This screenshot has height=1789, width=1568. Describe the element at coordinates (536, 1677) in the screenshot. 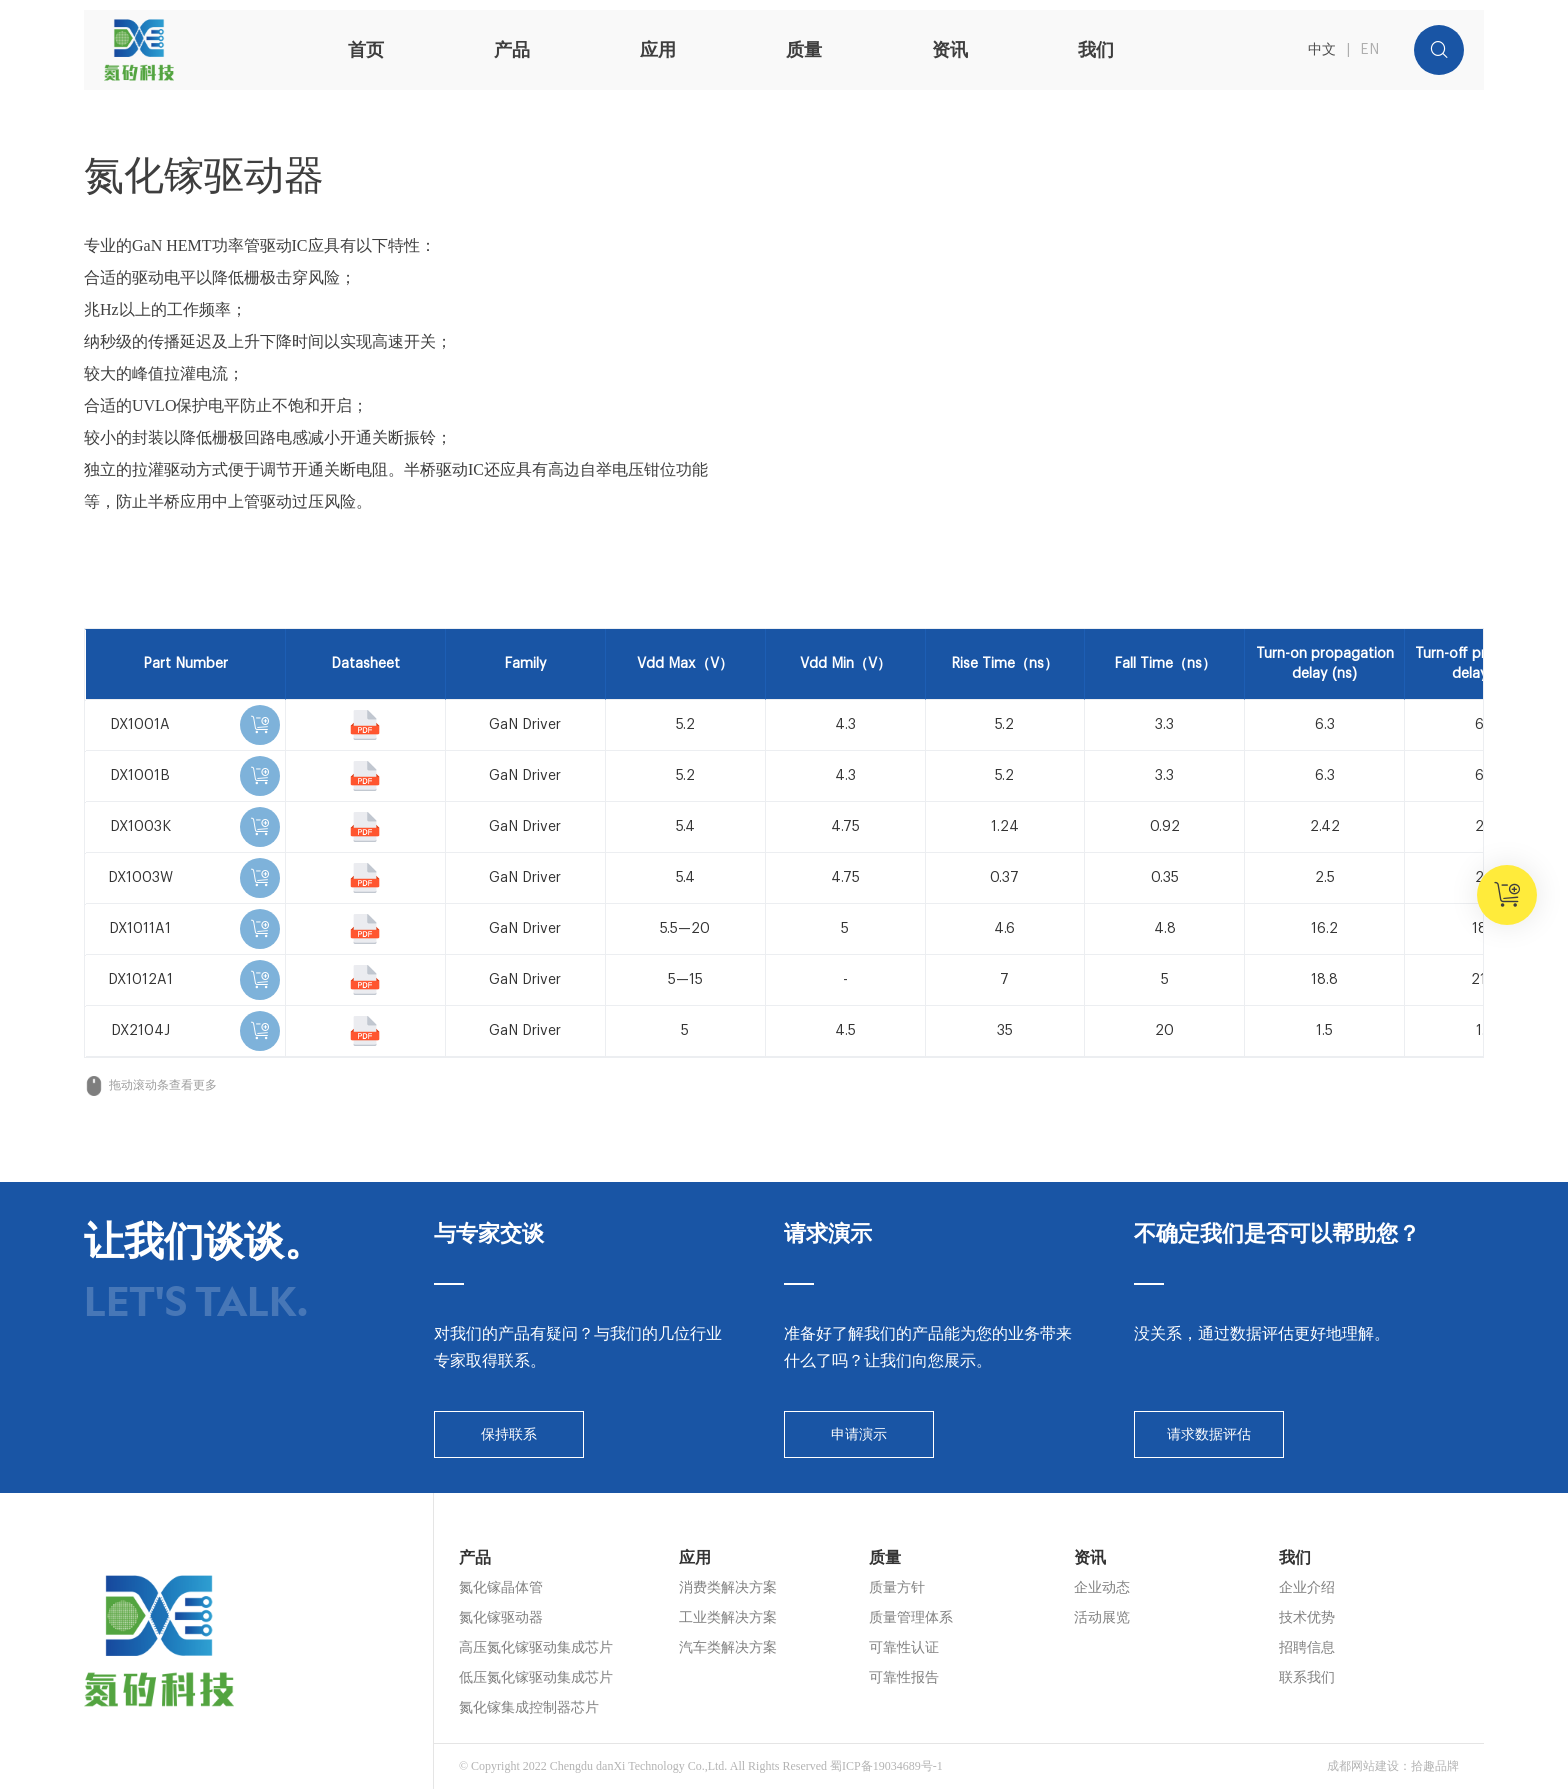

I see `低压氮化镓驱动集成芯片` at that location.